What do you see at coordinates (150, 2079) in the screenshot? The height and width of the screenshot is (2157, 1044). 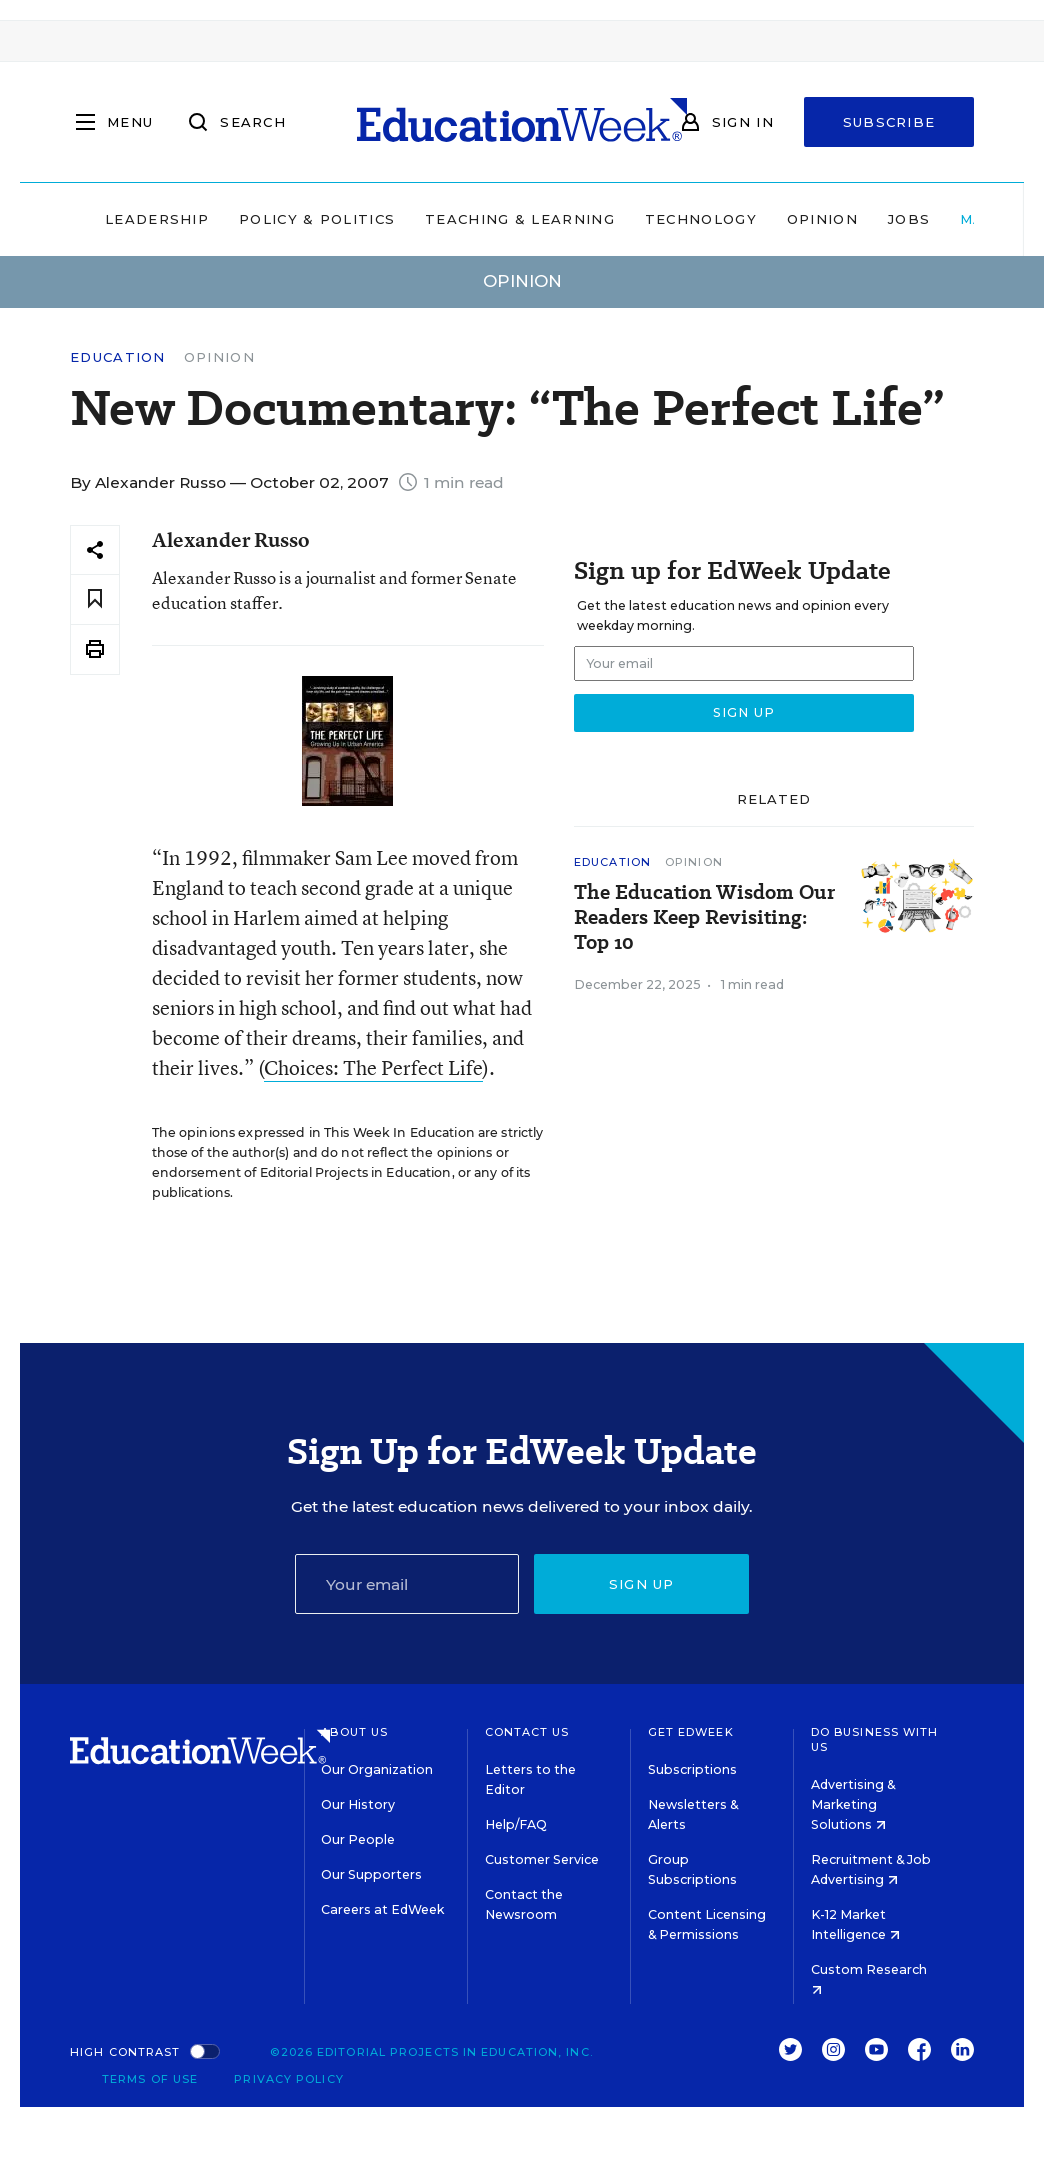 I see `Terms of Use` at bounding box center [150, 2079].